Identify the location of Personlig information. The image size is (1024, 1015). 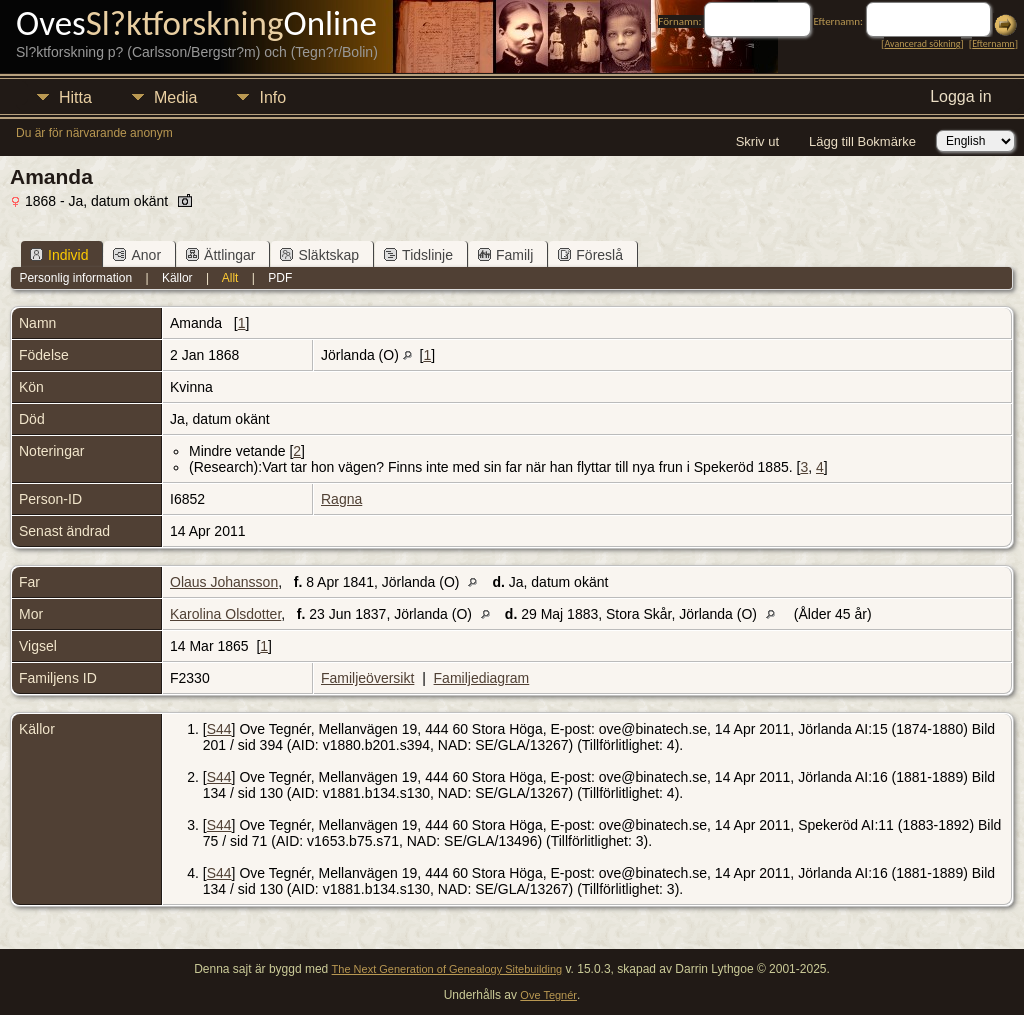
(75, 278).